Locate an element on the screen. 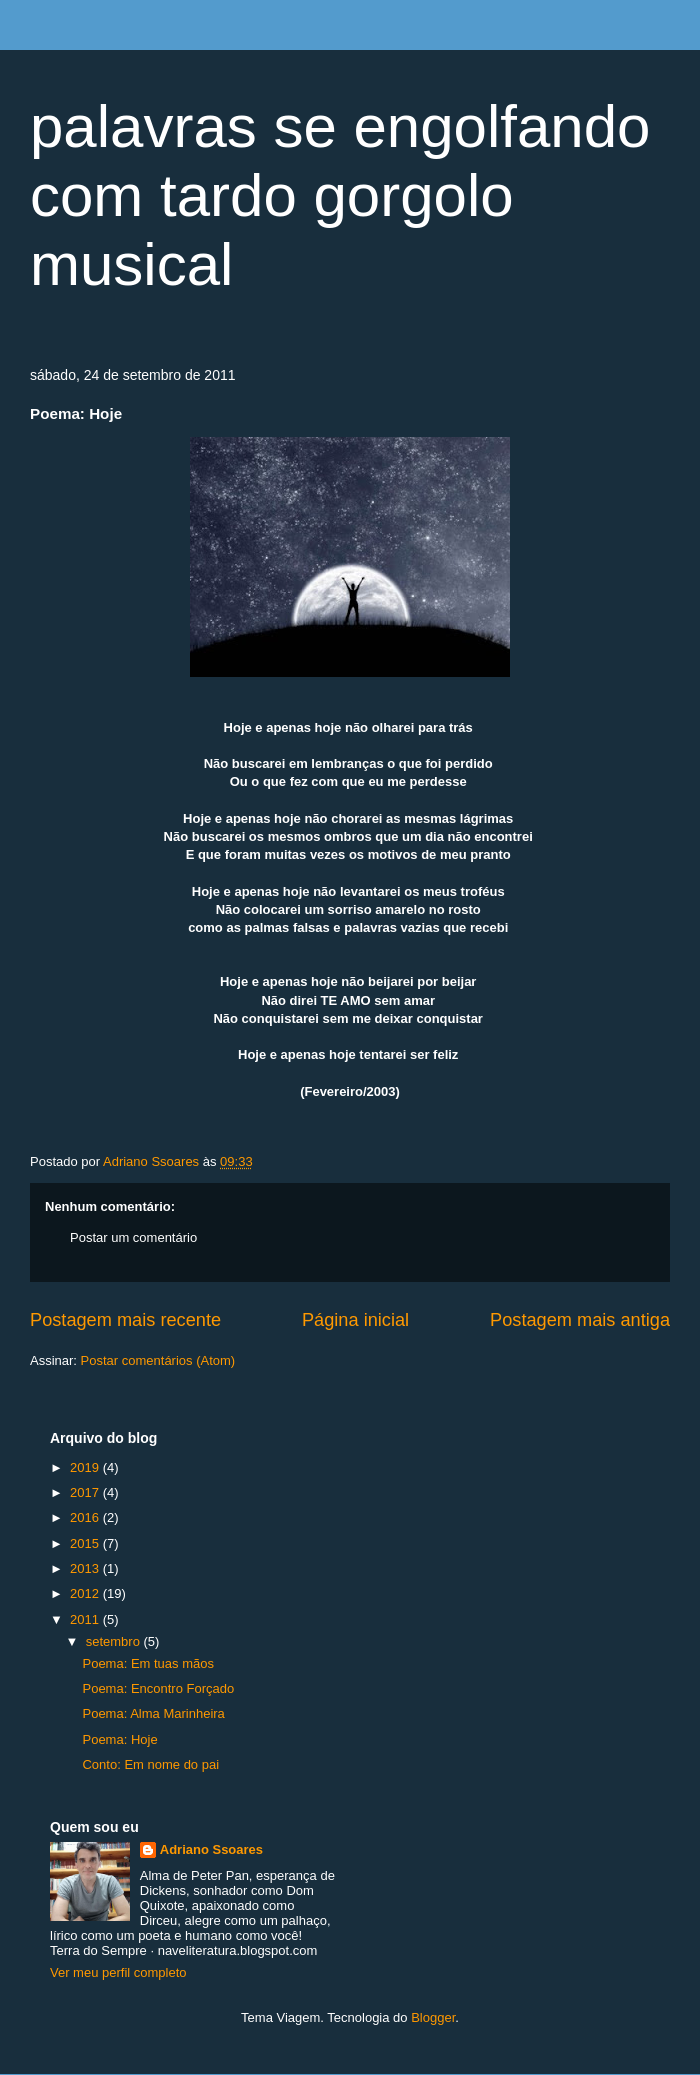  2019 is located at coordinates (86, 1467).